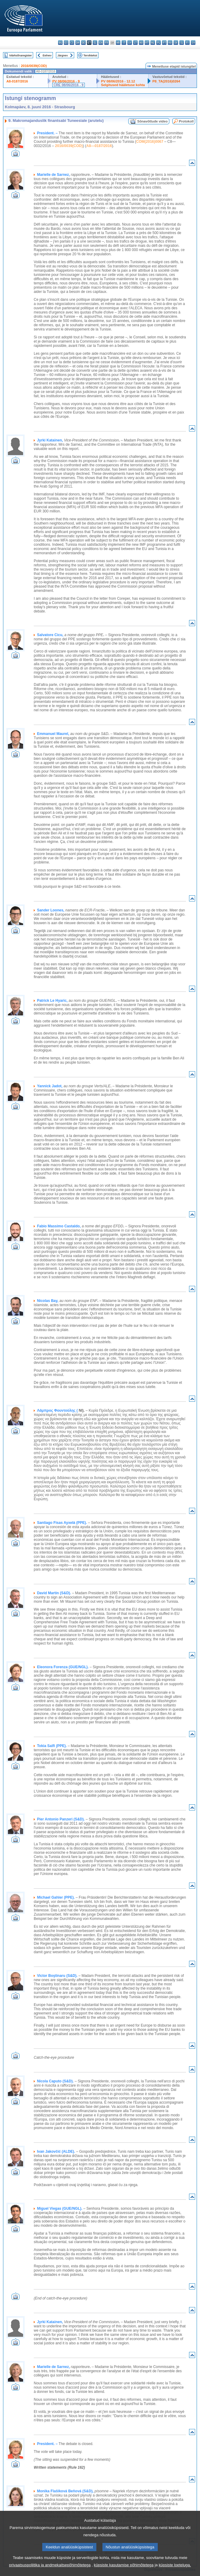 Image resolution: width=200 pixels, height=2576 pixels. Describe the element at coordinates (60, 42) in the screenshot. I see `bg - български` at that location.